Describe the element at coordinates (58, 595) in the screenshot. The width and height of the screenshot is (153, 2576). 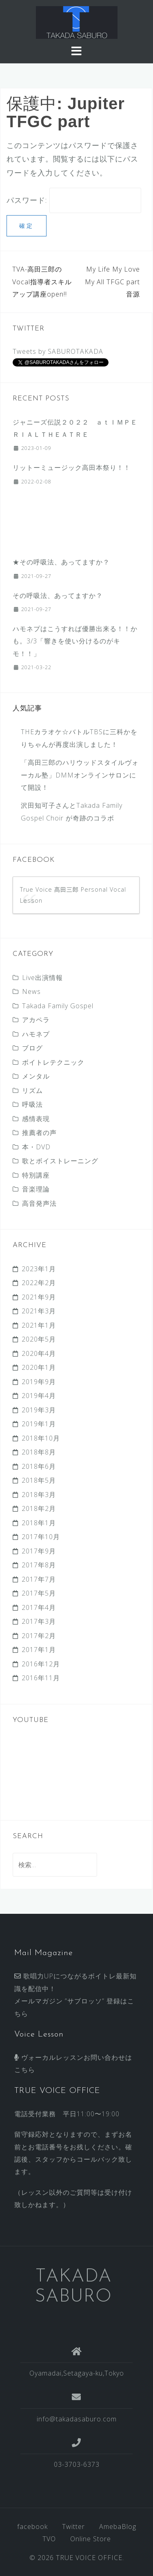
I see `その呼吸法、あってますか？` at that location.